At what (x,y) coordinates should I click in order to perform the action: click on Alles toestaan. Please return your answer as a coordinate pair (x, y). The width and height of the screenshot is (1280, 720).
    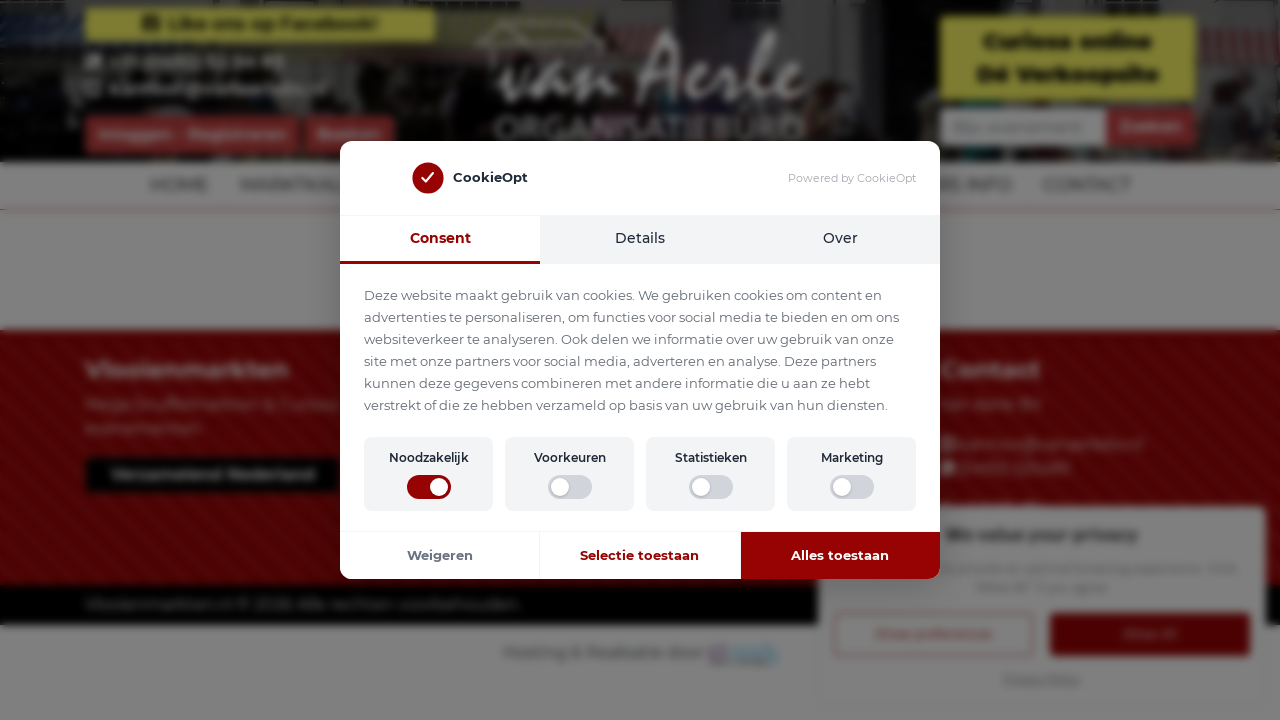
    Looking at the image, I should click on (840, 555).